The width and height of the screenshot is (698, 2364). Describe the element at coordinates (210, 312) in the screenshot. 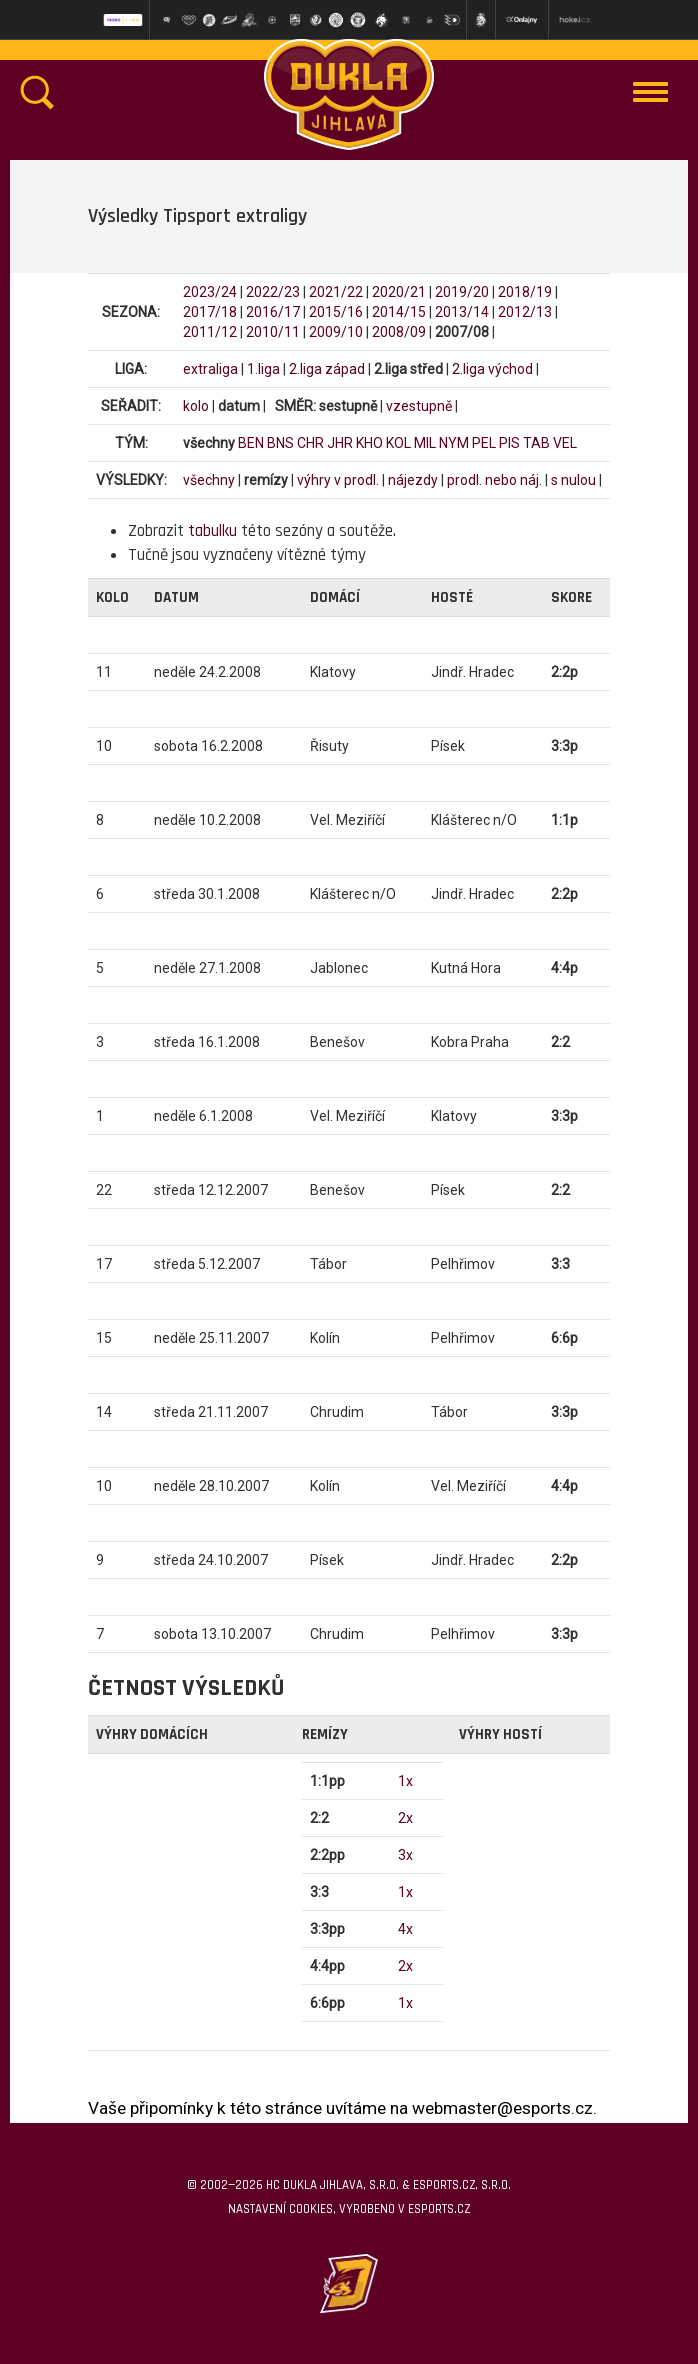

I see `2017/18` at that location.